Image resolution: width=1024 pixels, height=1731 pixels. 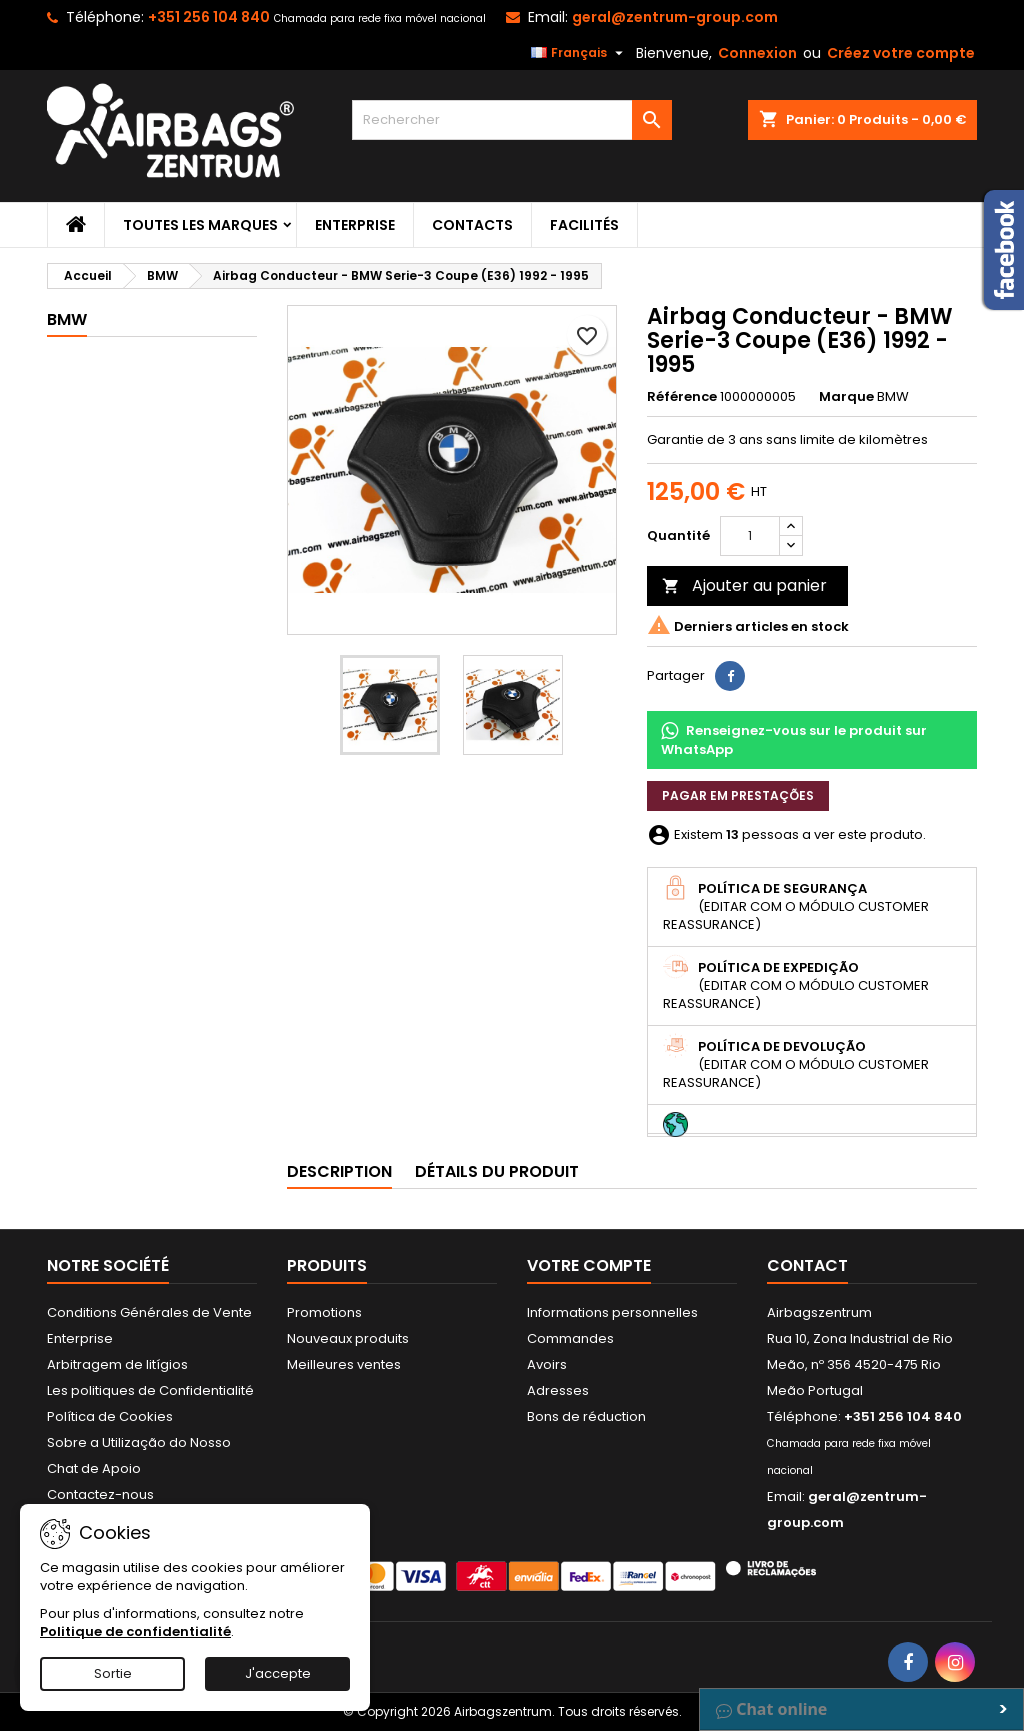 What do you see at coordinates (807, 1265) in the screenshot?
I see `Contact` at bounding box center [807, 1265].